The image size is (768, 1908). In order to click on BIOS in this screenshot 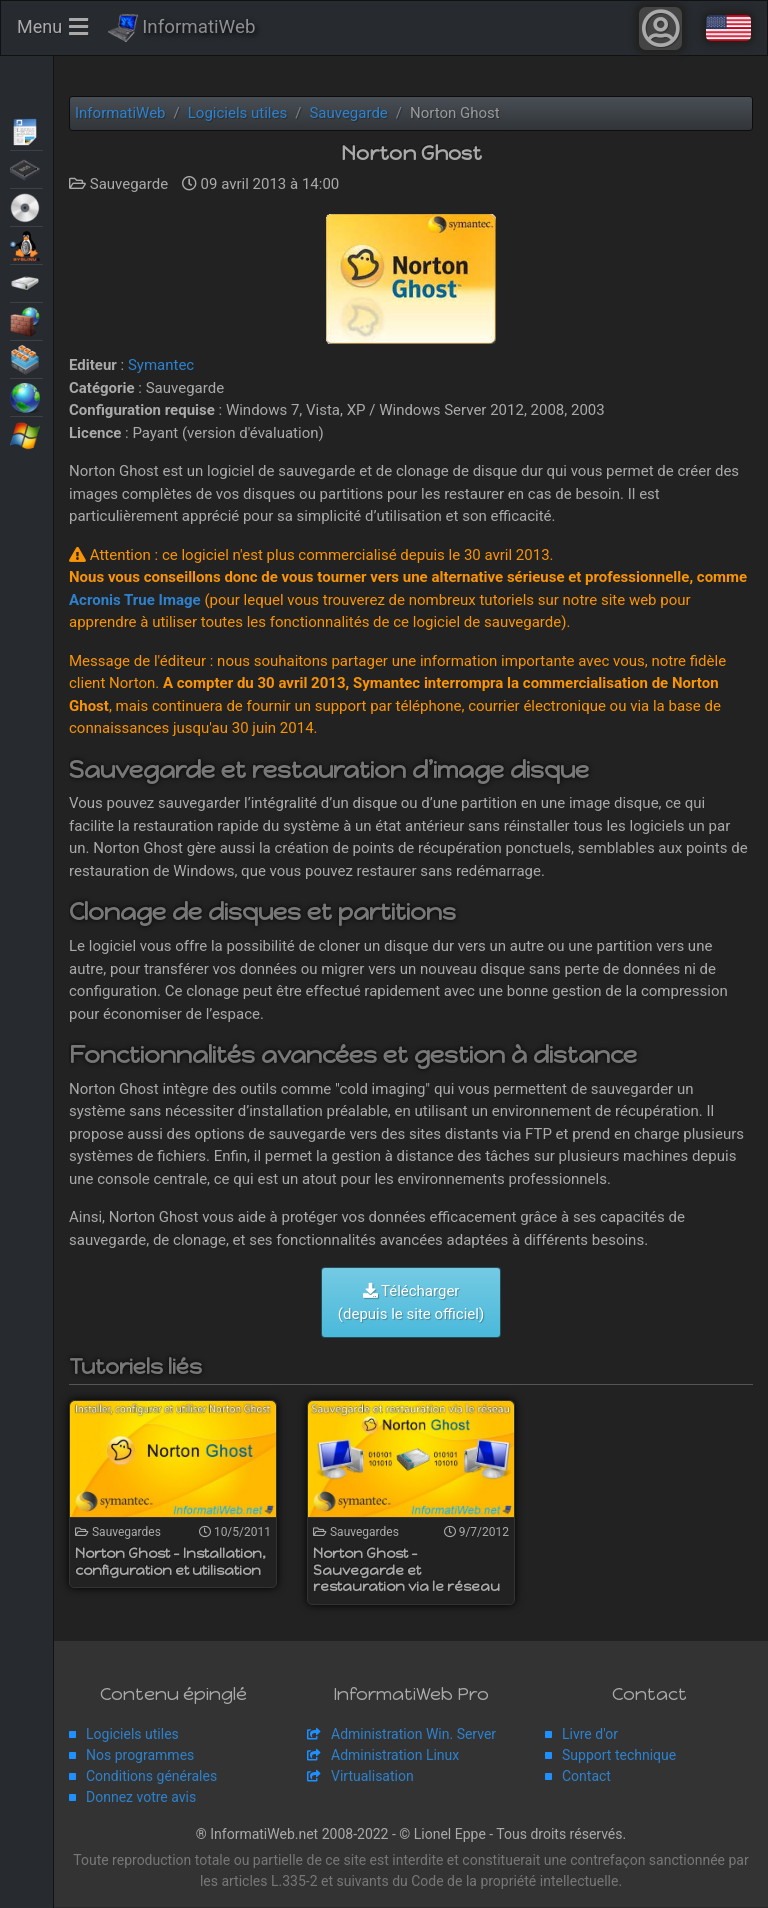, I will do `click(26, 168)`.